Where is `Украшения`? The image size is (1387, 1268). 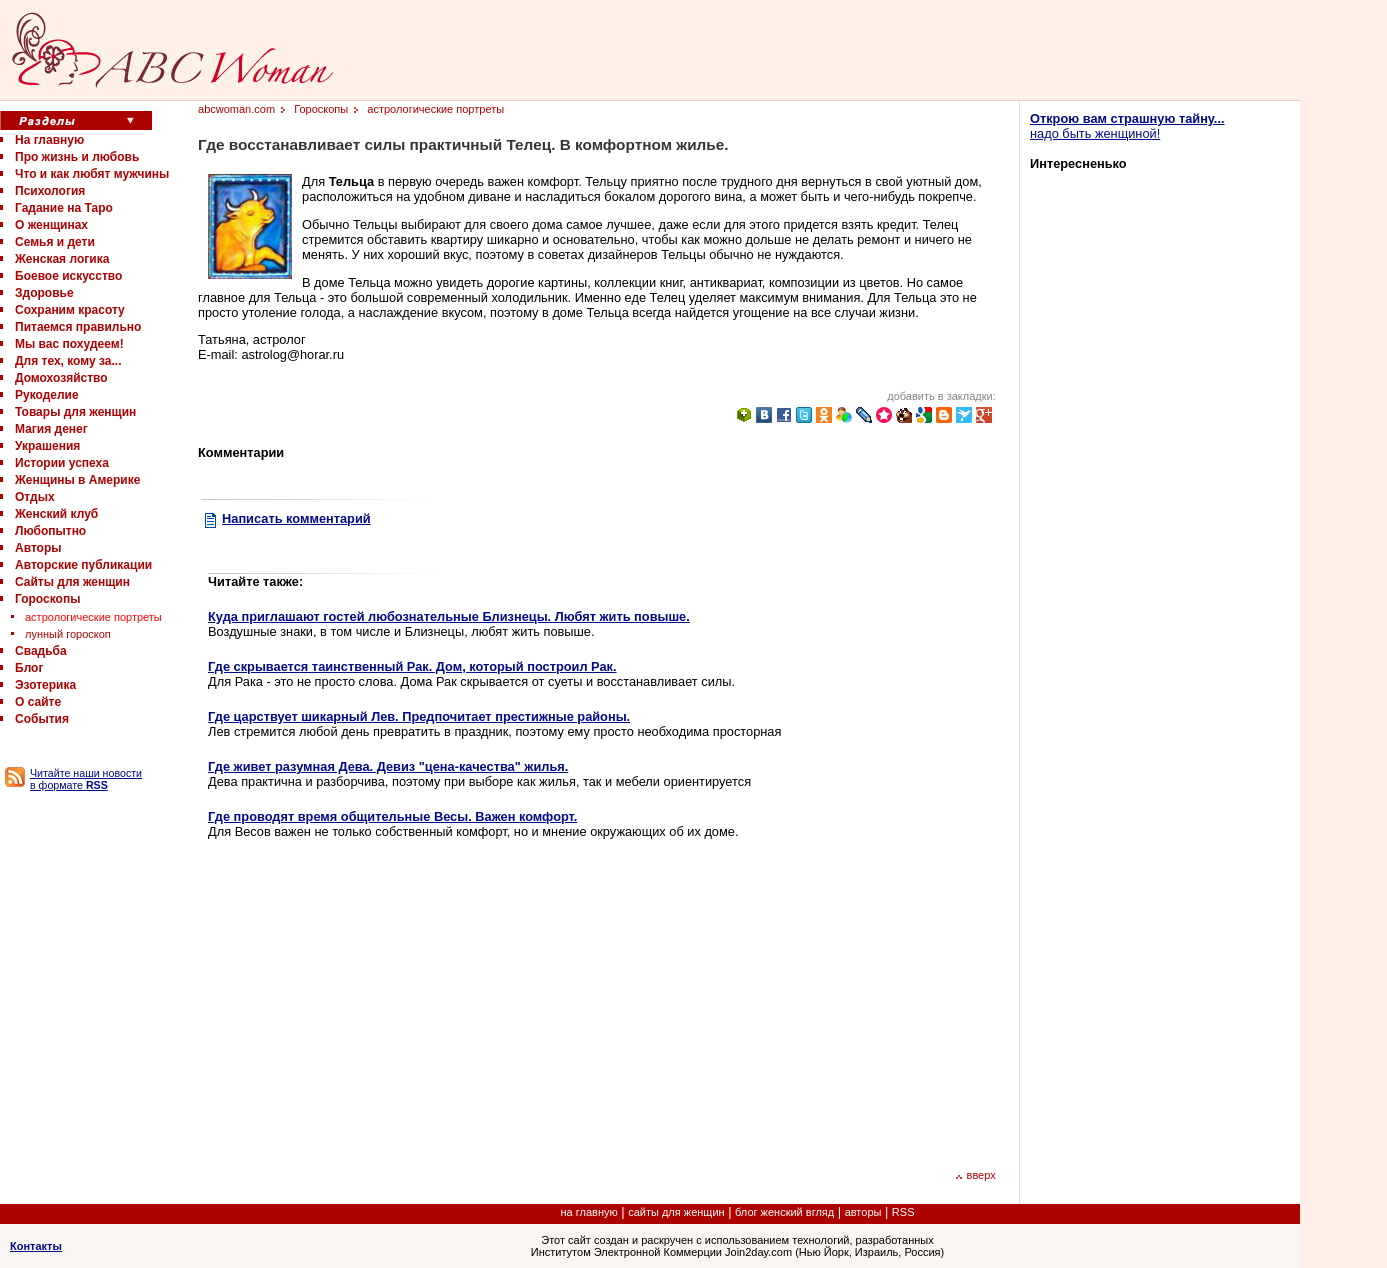
Украшения is located at coordinates (47, 446).